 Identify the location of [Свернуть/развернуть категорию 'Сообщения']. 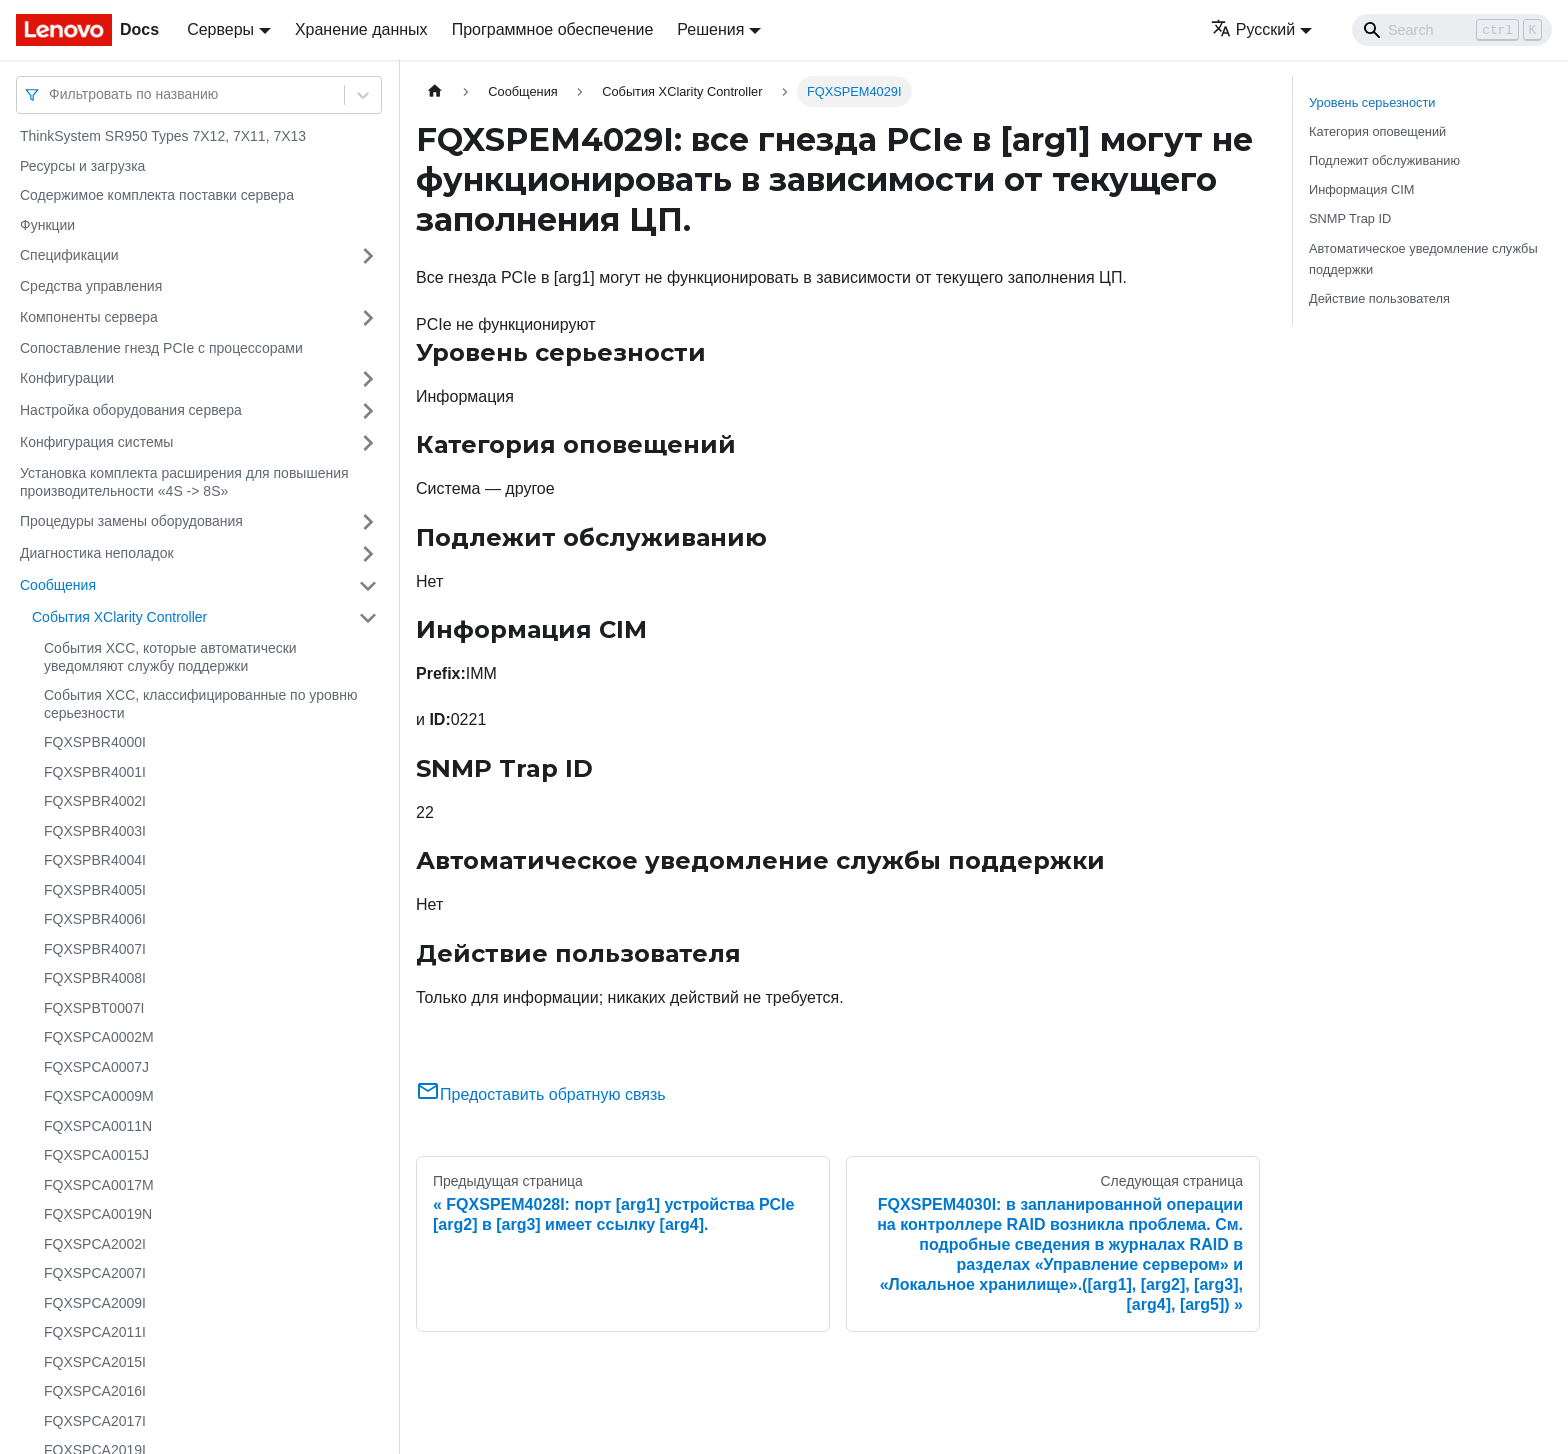
(368, 586).